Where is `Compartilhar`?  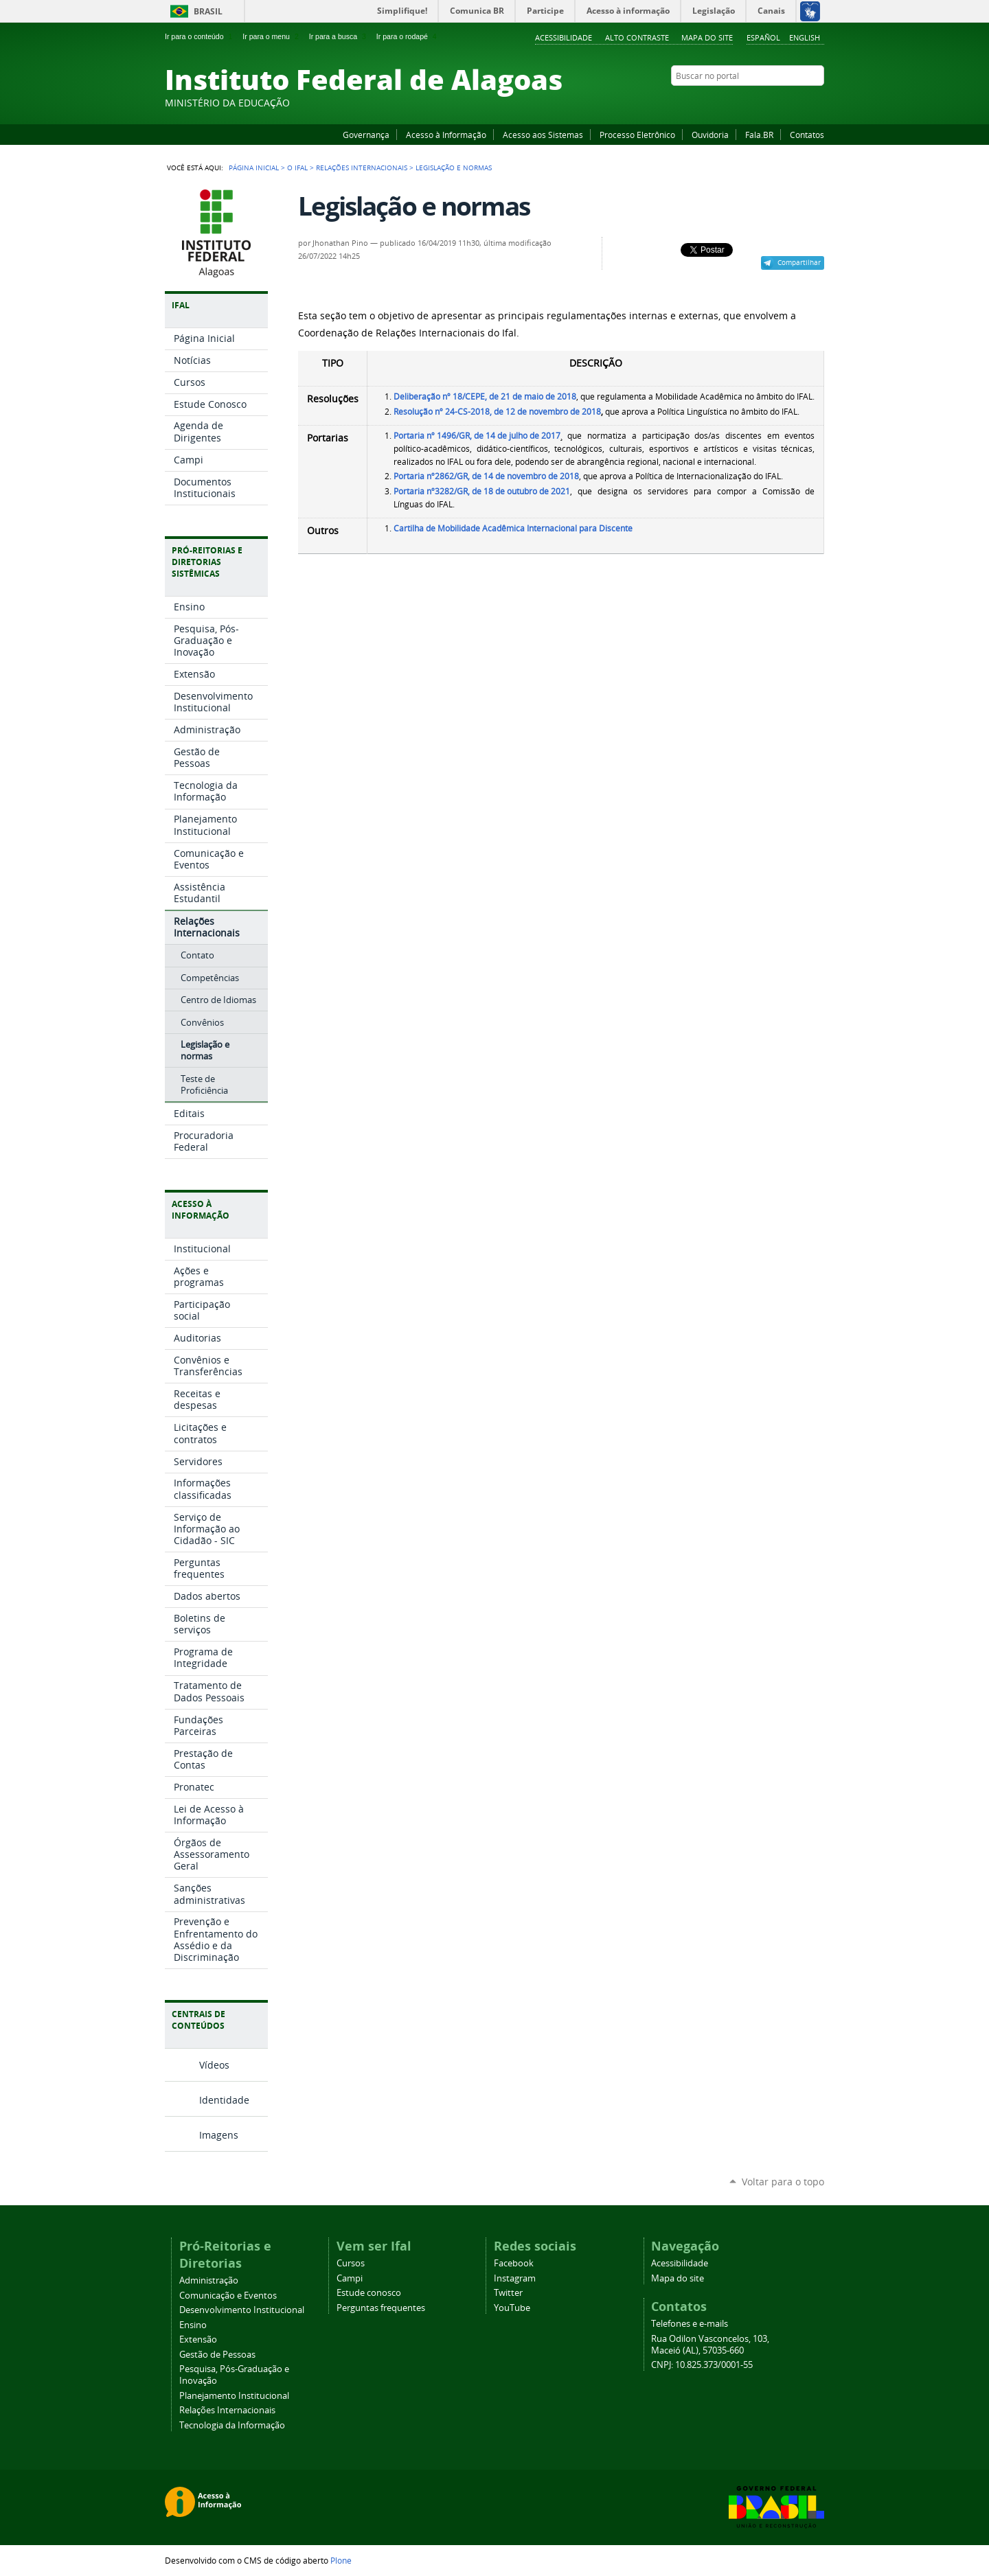
Compartilhar is located at coordinates (799, 262).